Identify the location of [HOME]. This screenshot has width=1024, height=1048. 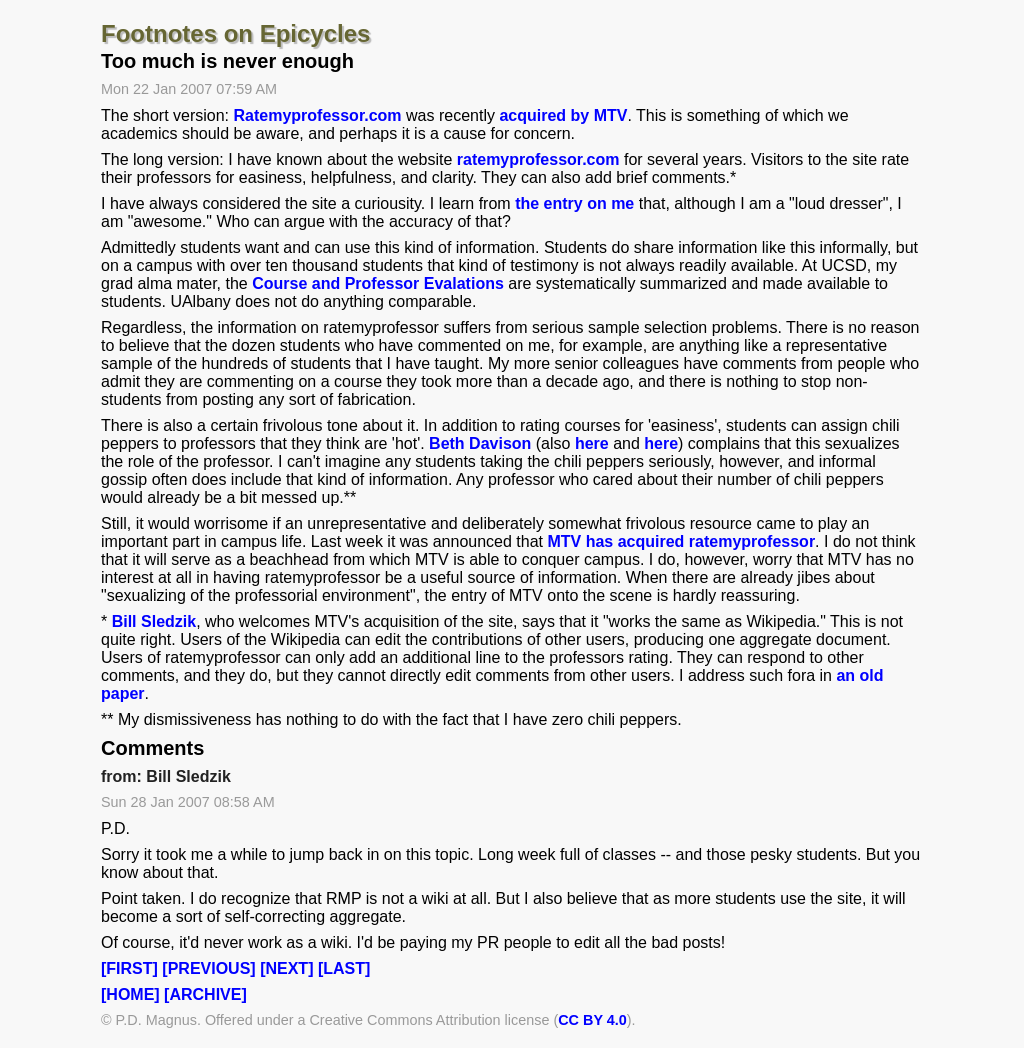
(130, 994).